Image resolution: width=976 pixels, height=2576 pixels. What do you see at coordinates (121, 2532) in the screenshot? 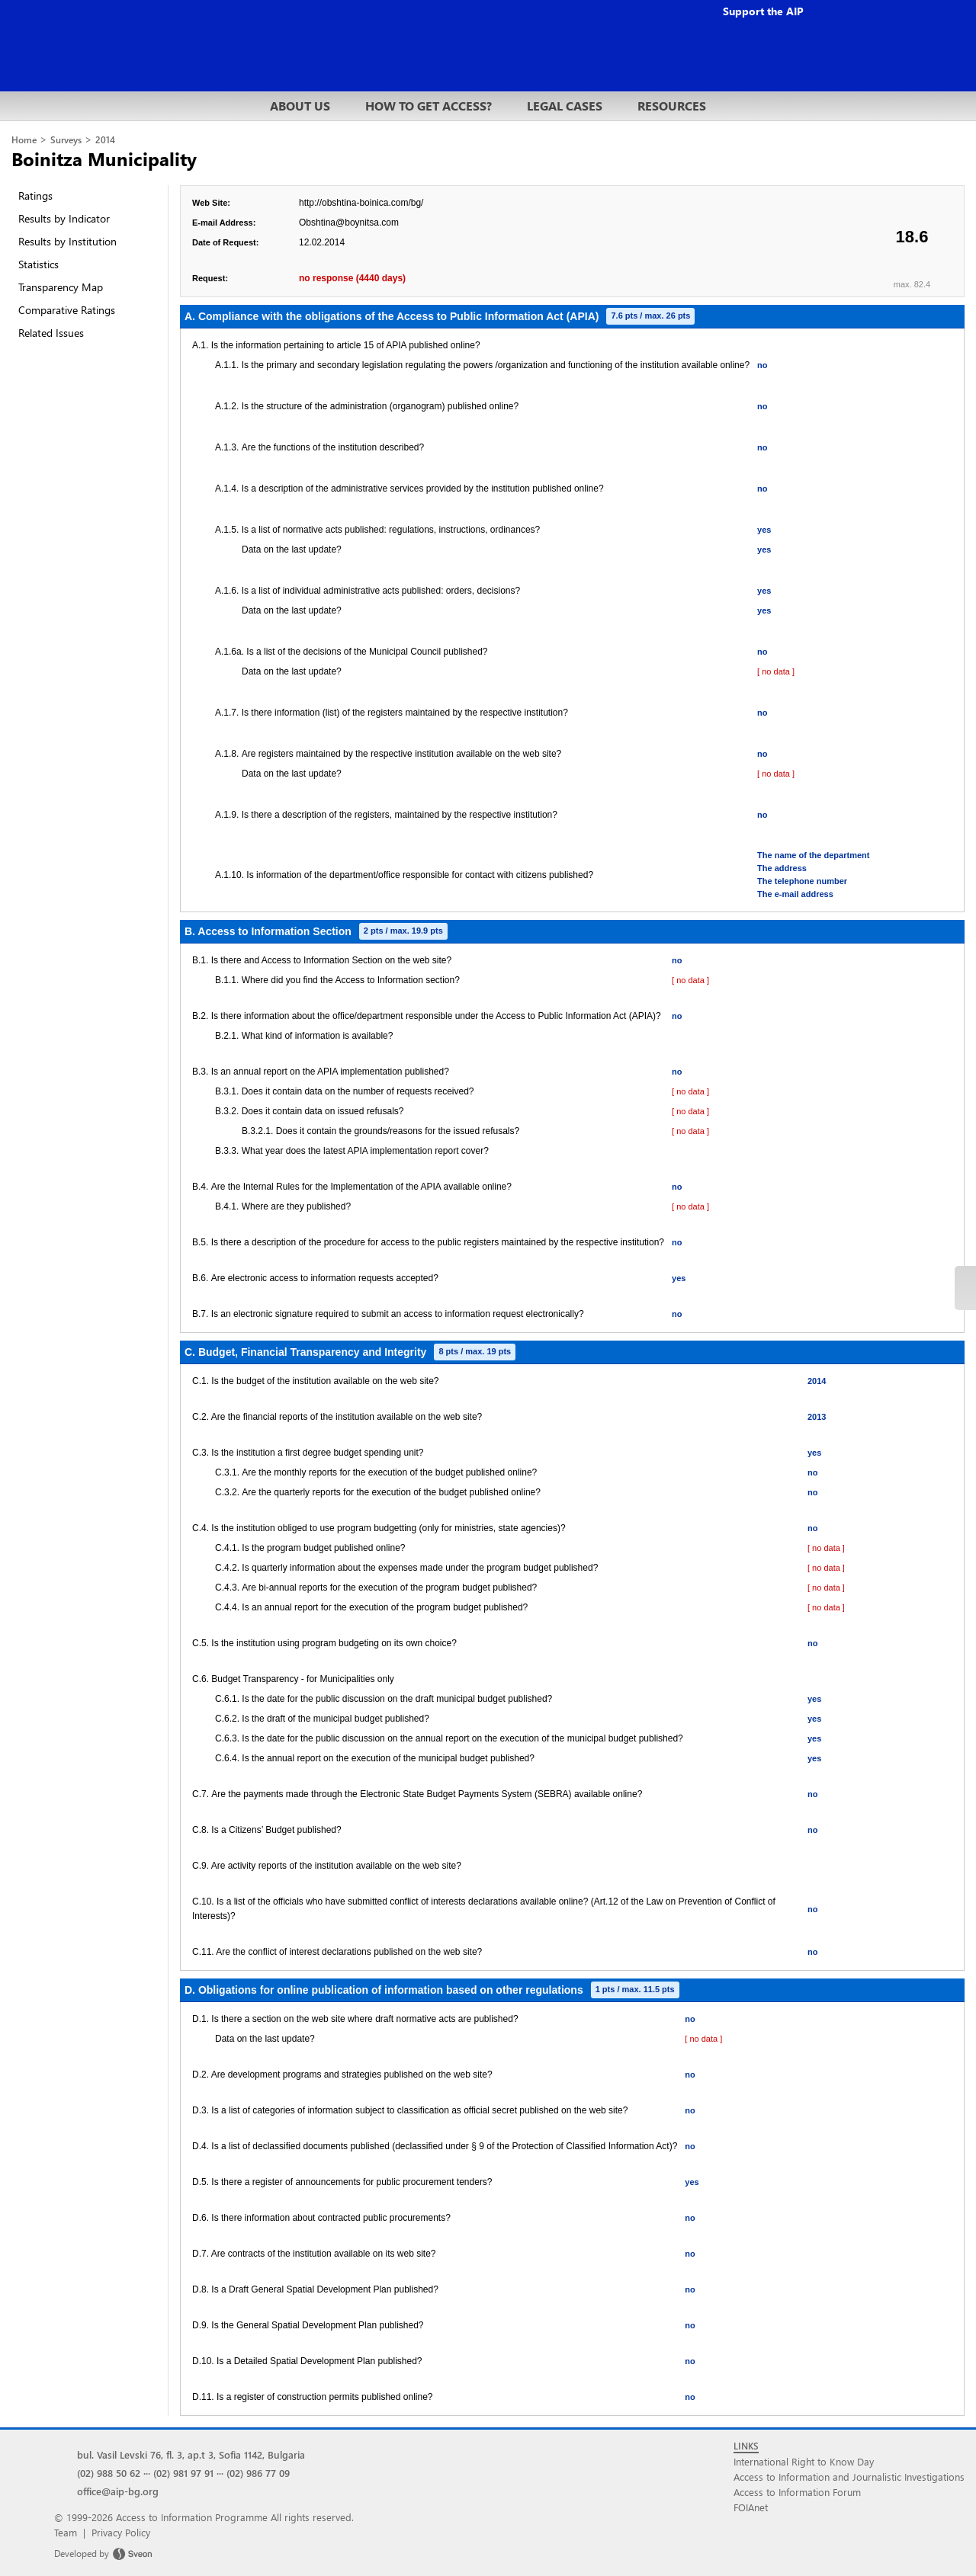
I see `Privacy Policy` at bounding box center [121, 2532].